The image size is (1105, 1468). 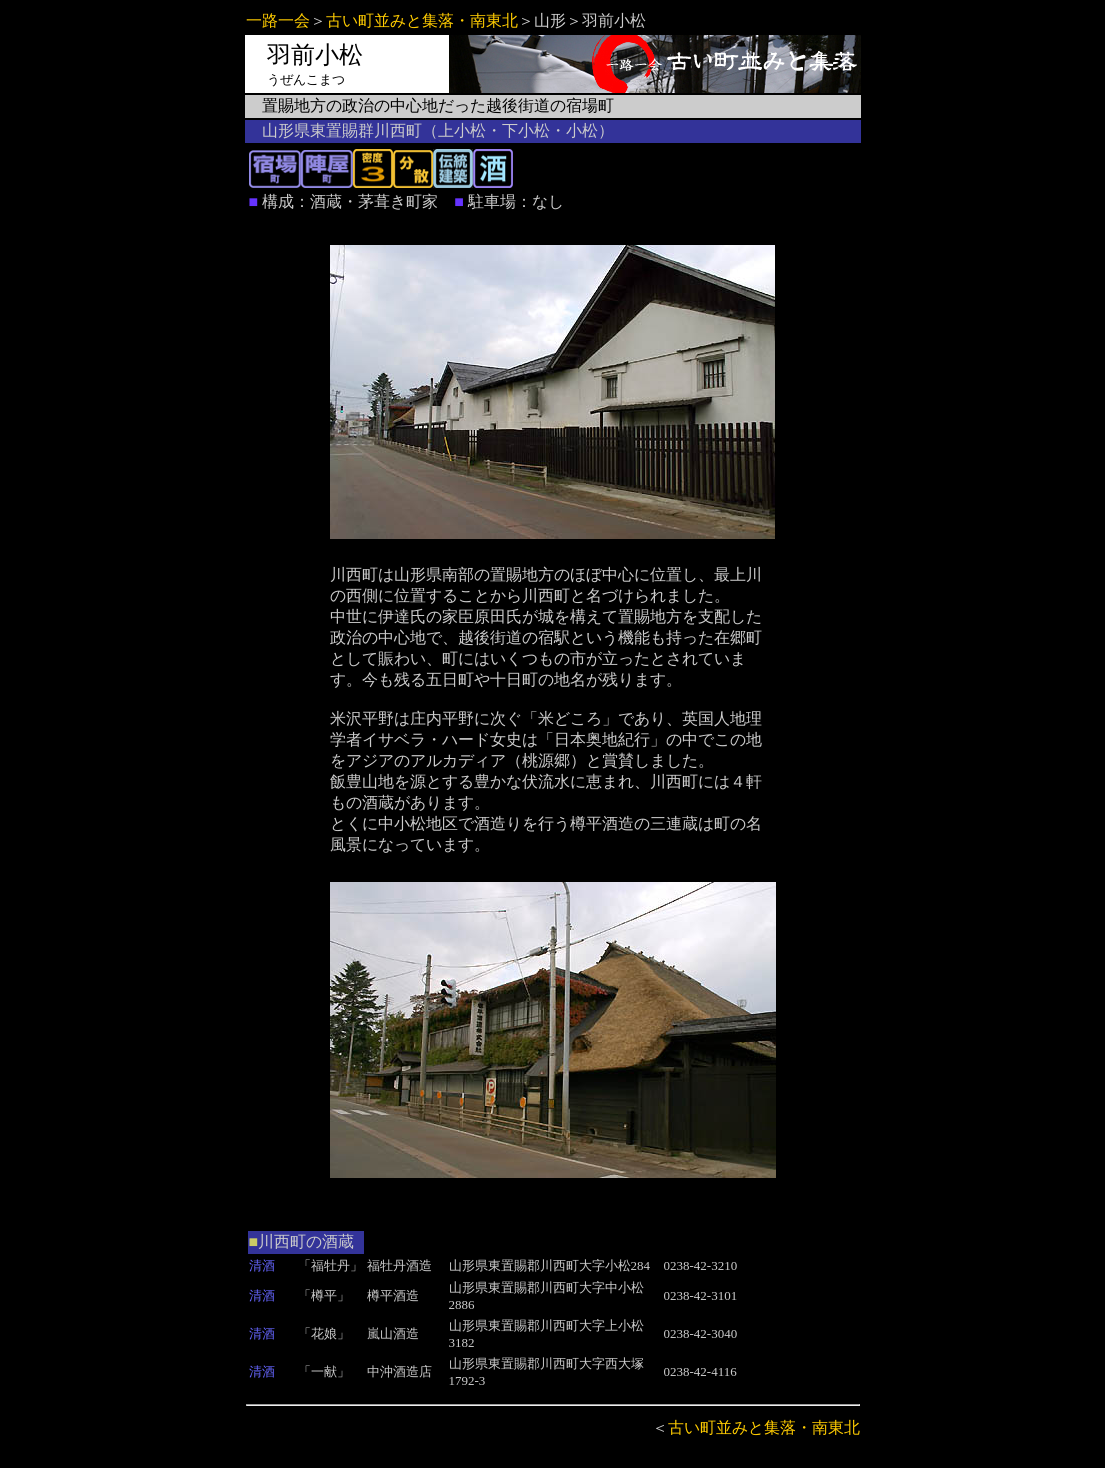 I want to click on 古い町並みと集落・南東北, so click(x=422, y=20).